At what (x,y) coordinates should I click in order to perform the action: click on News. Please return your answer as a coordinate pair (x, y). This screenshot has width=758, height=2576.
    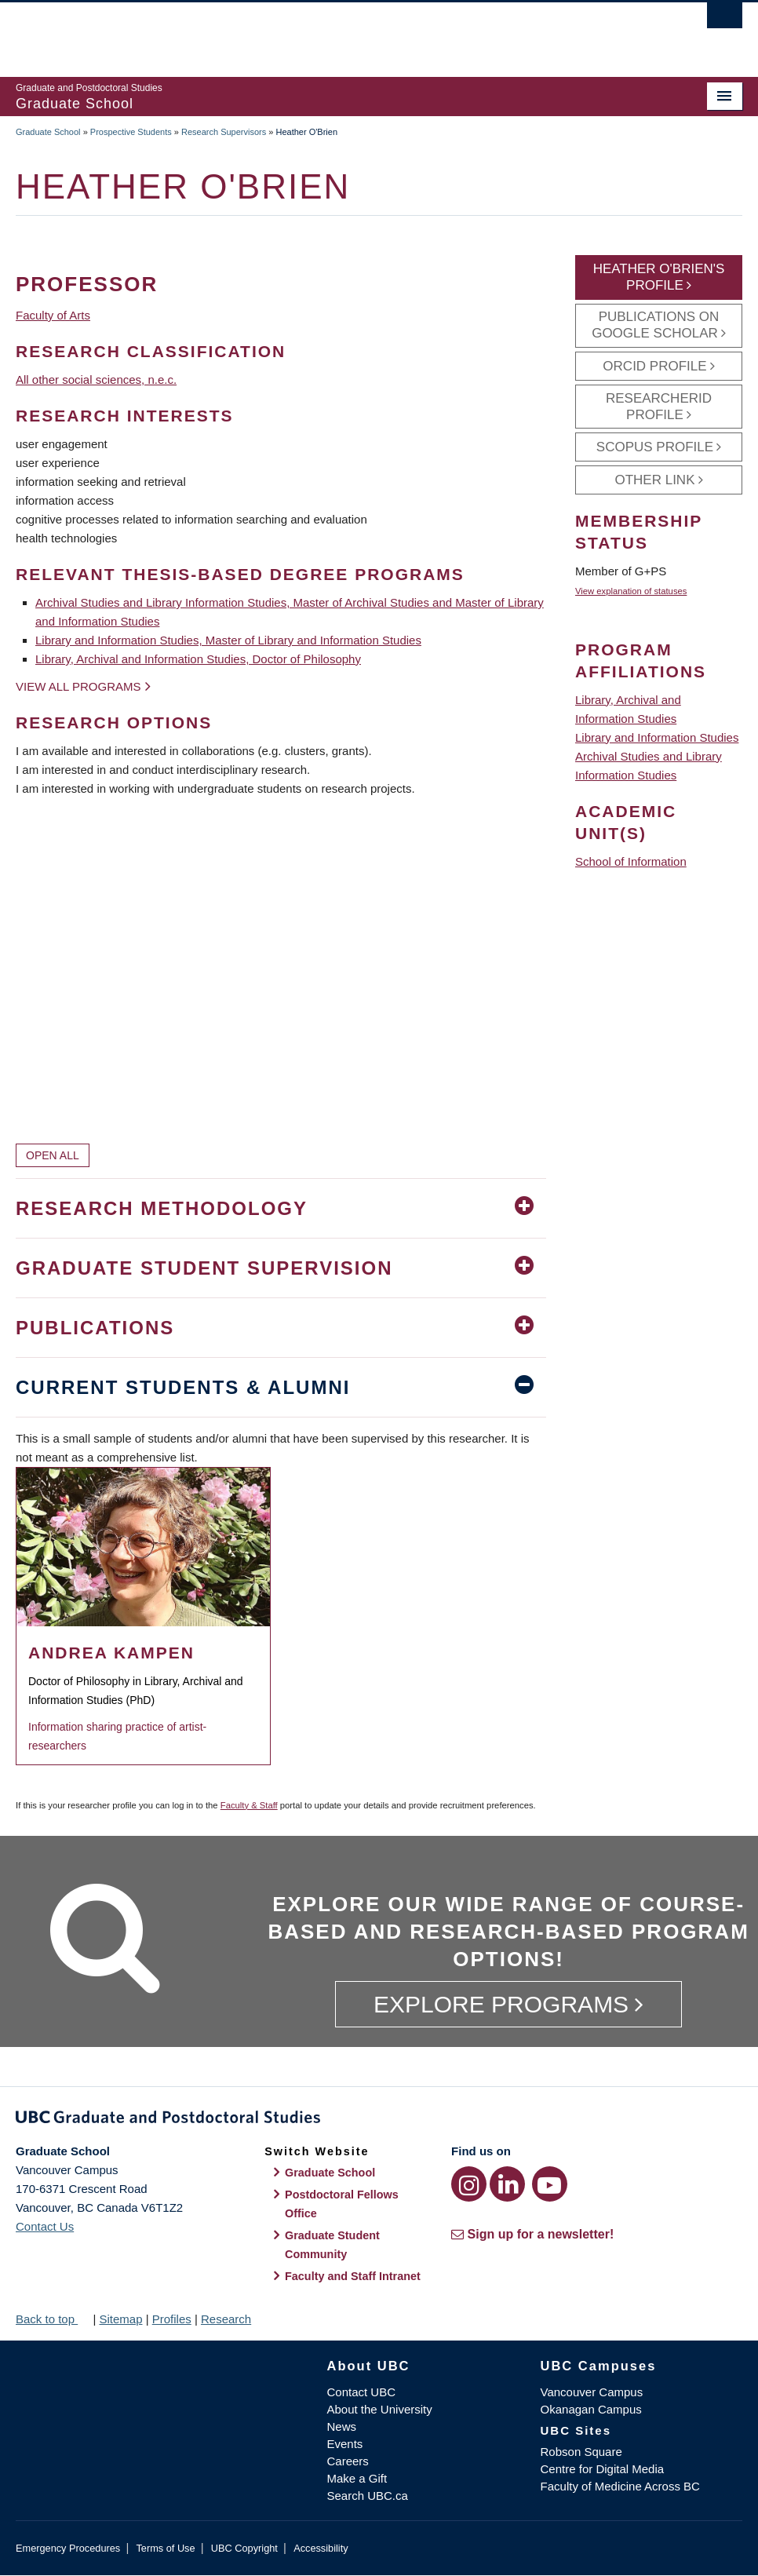
    Looking at the image, I should click on (341, 2426).